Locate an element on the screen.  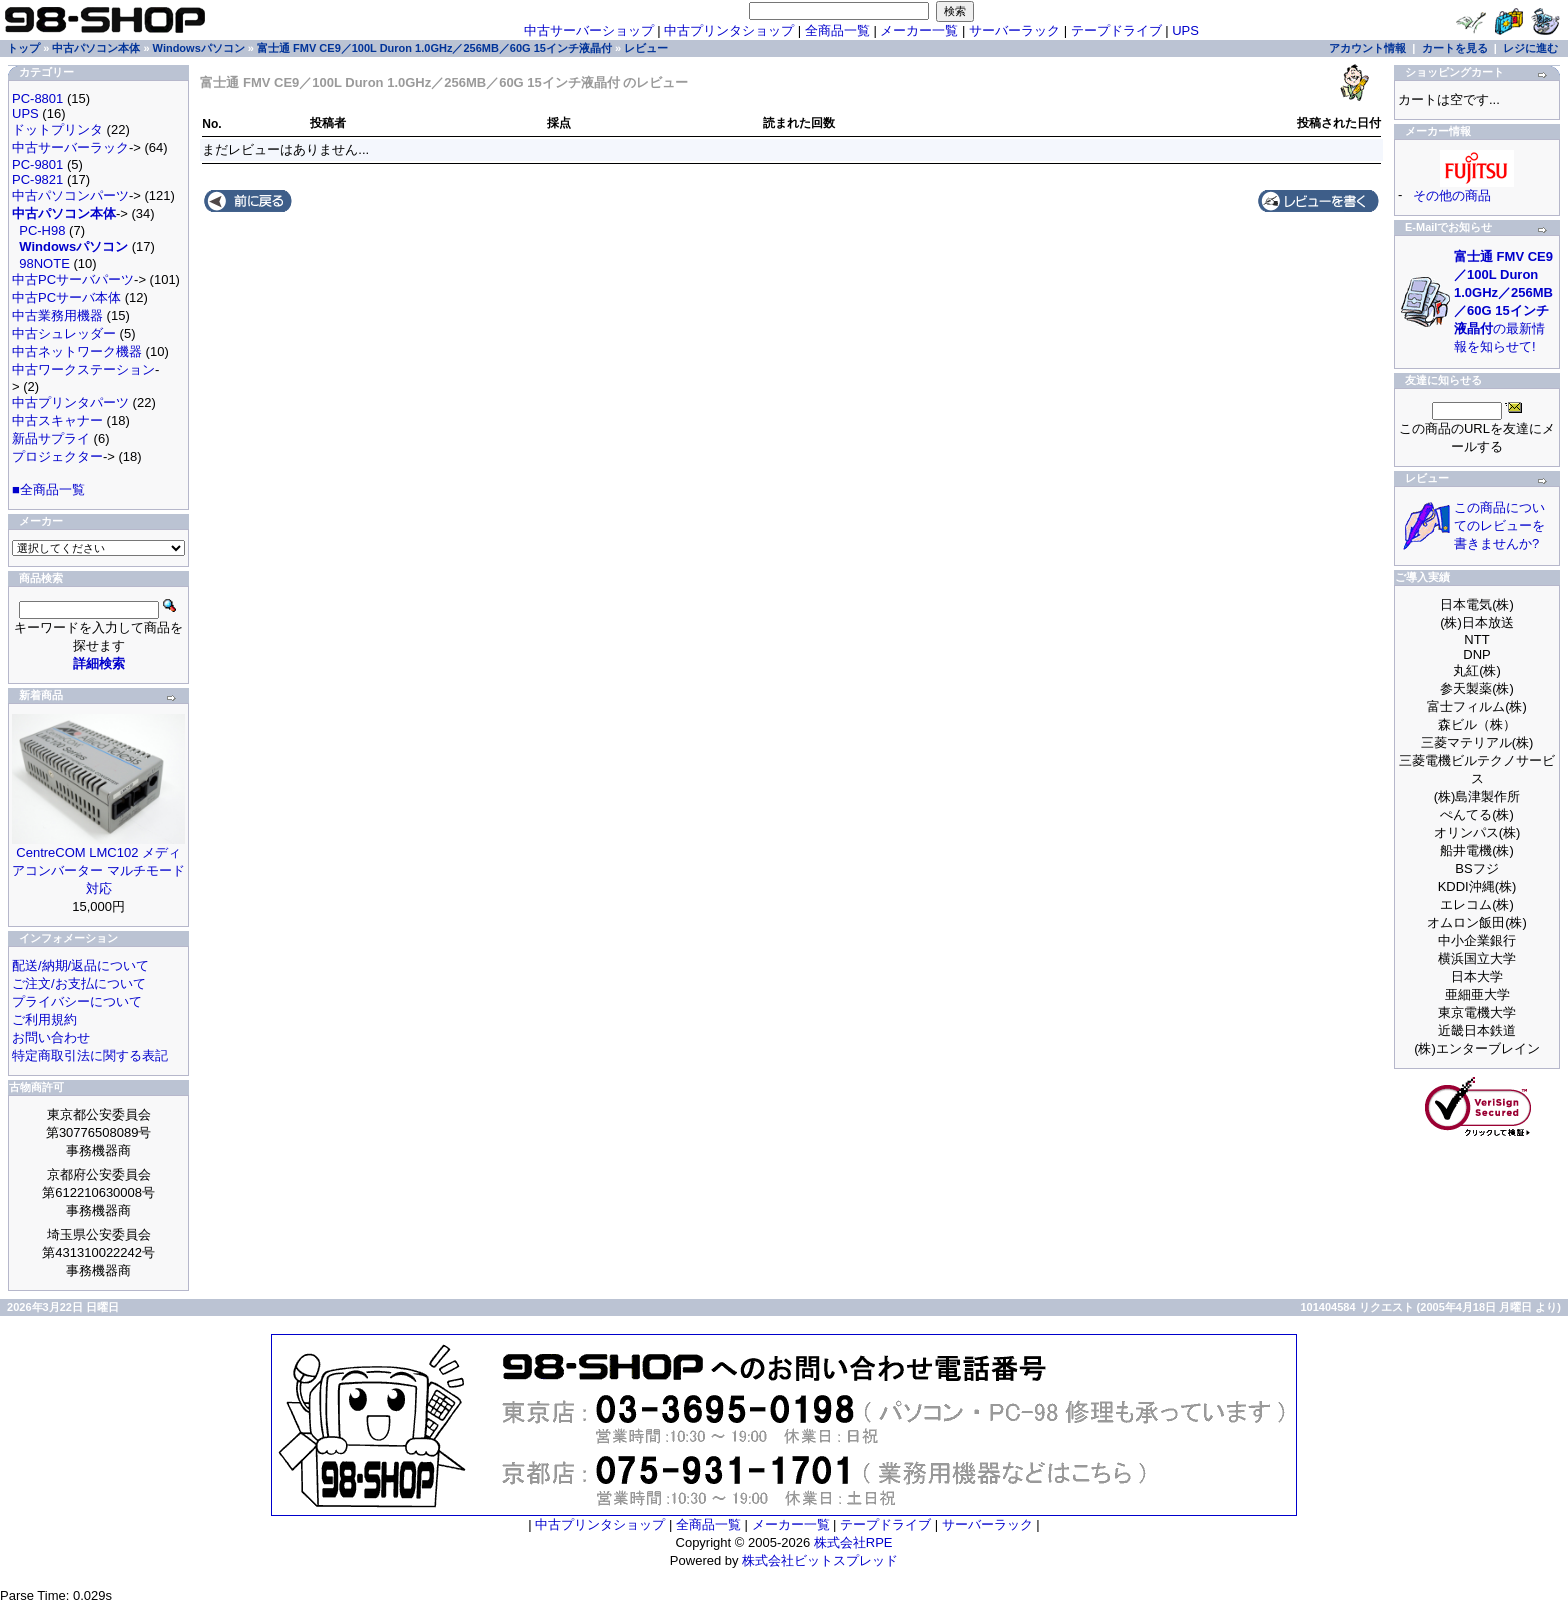
テープドライブ is located at coordinates (1116, 30).